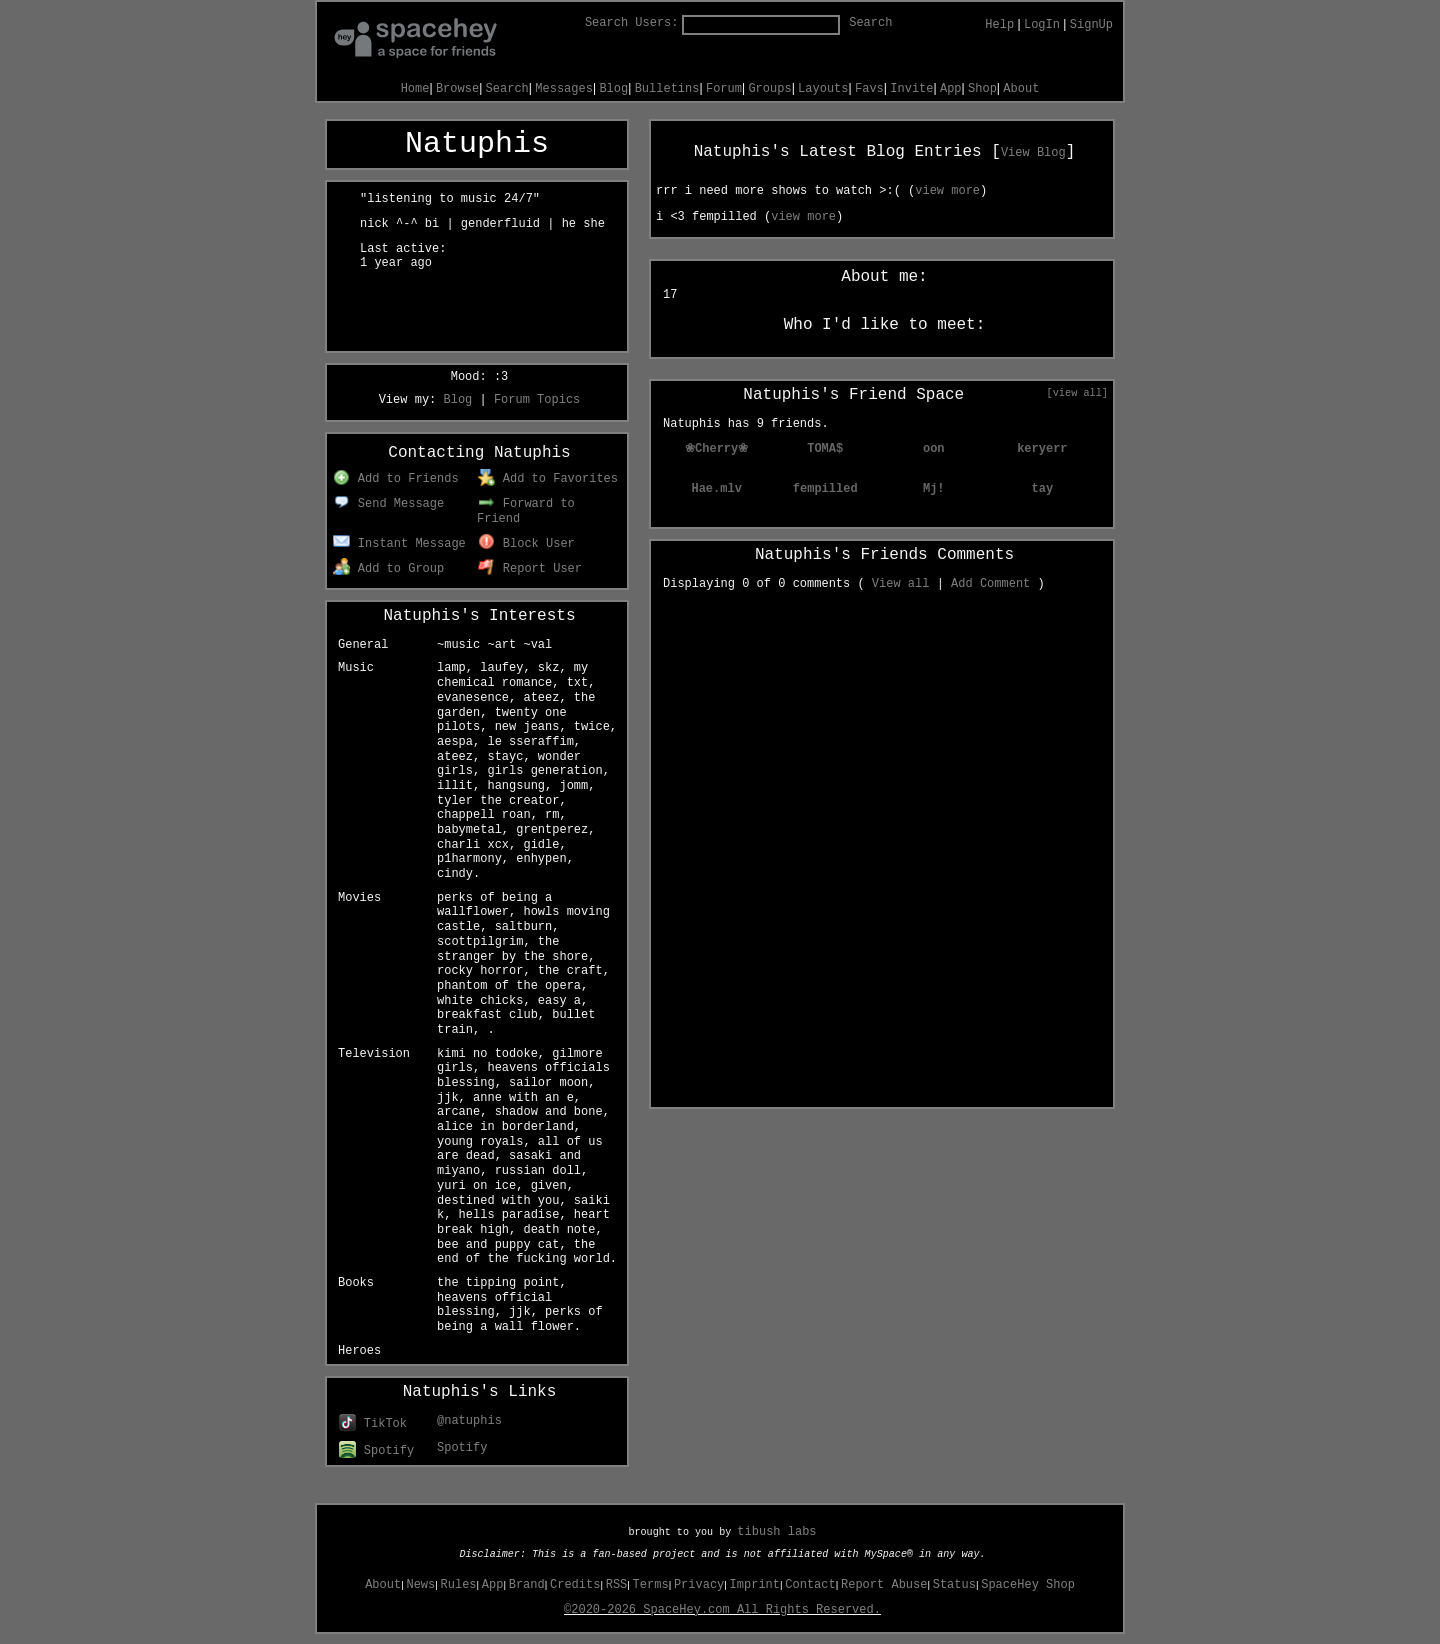 This screenshot has width=1440, height=1644. Describe the element at coordinates (810, 1585) in the screenshot. I see `Contact` at that location.